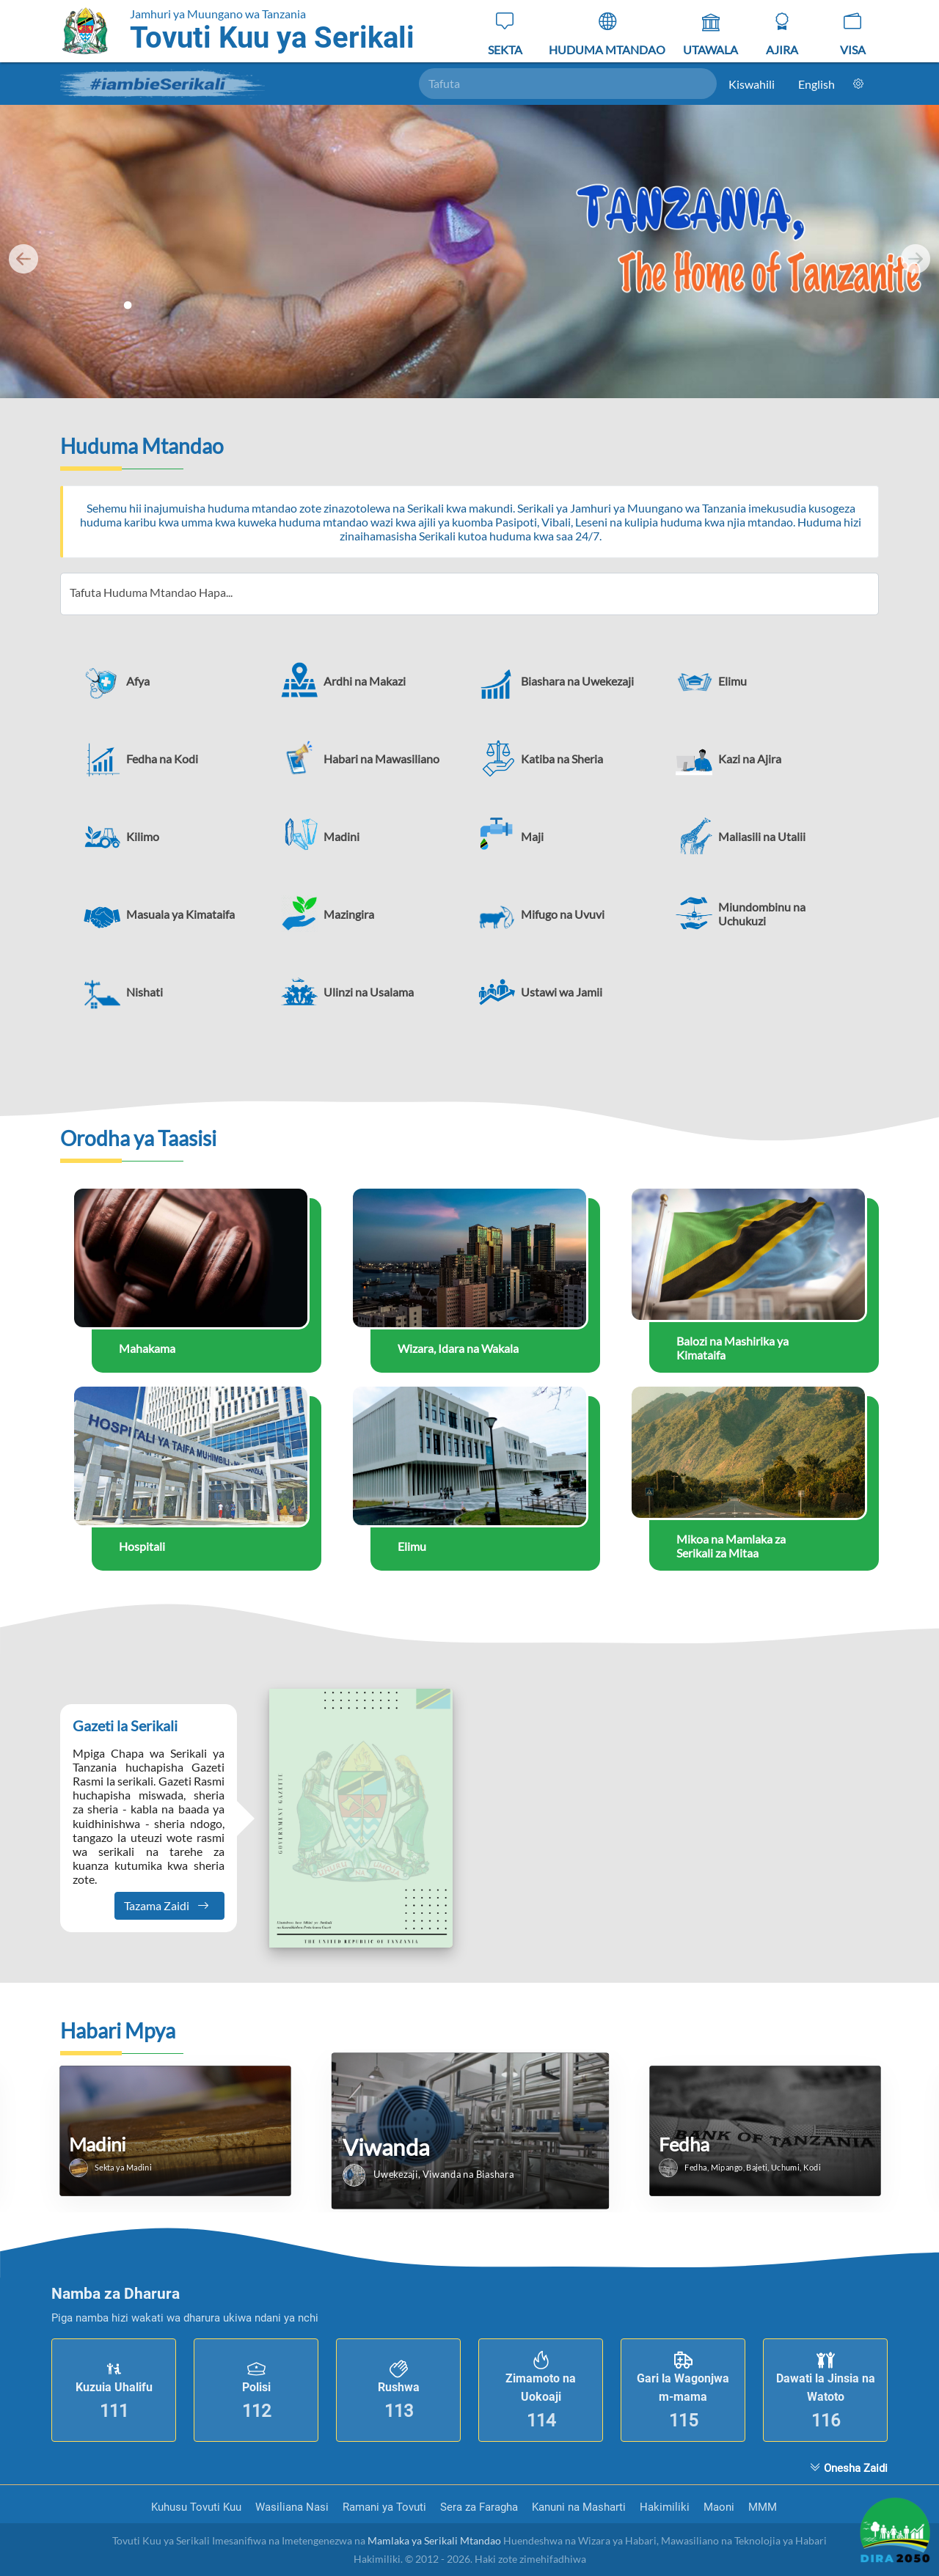 This screenshot has height=2576, width=939. I want to click on [button], so click(173, 680).